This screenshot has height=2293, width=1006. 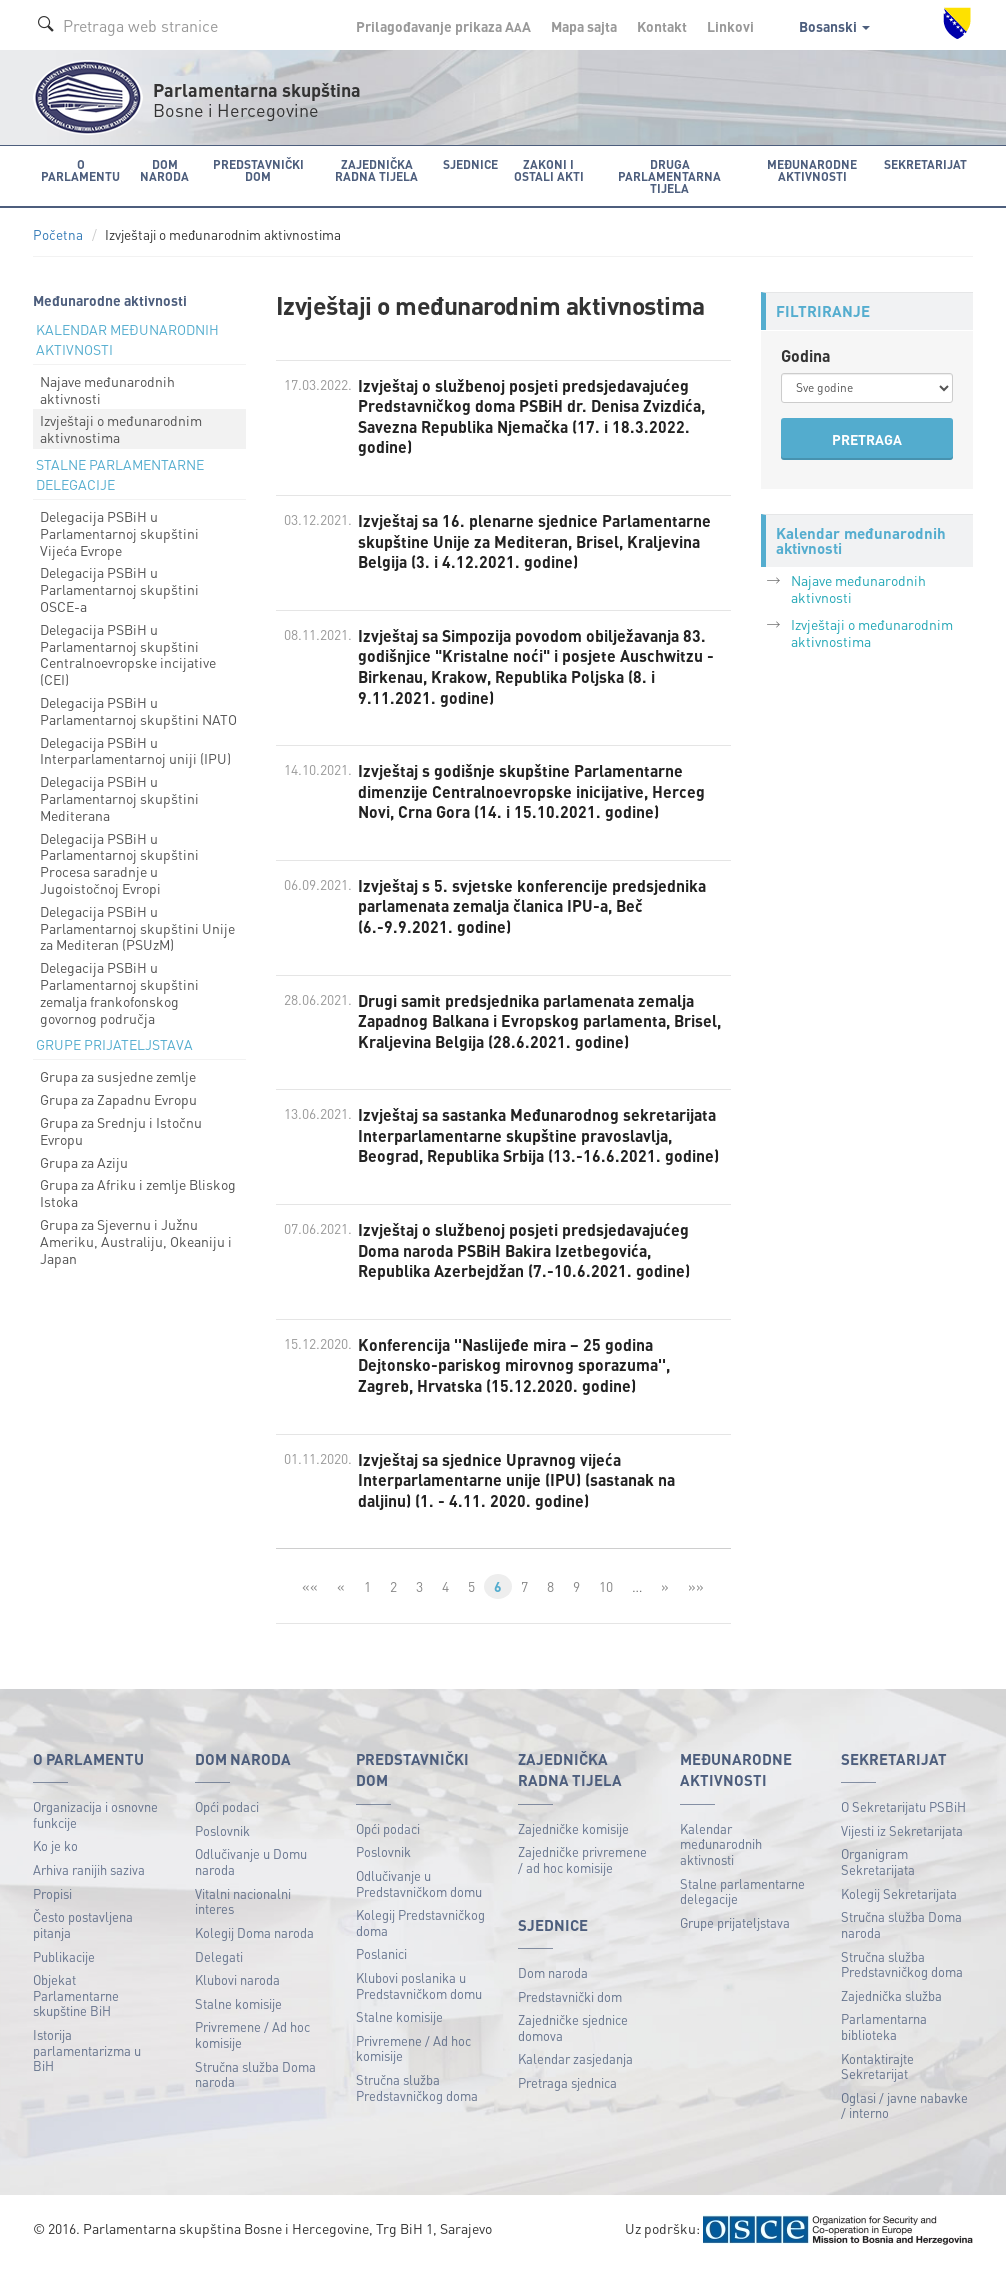 What do you see at coordinates (119, 533) in the screenshot?
I see `Delegacija PSBiH u Parlamentarnoj skupštini Vijeća Evrope` at bounding box center [119, 533].